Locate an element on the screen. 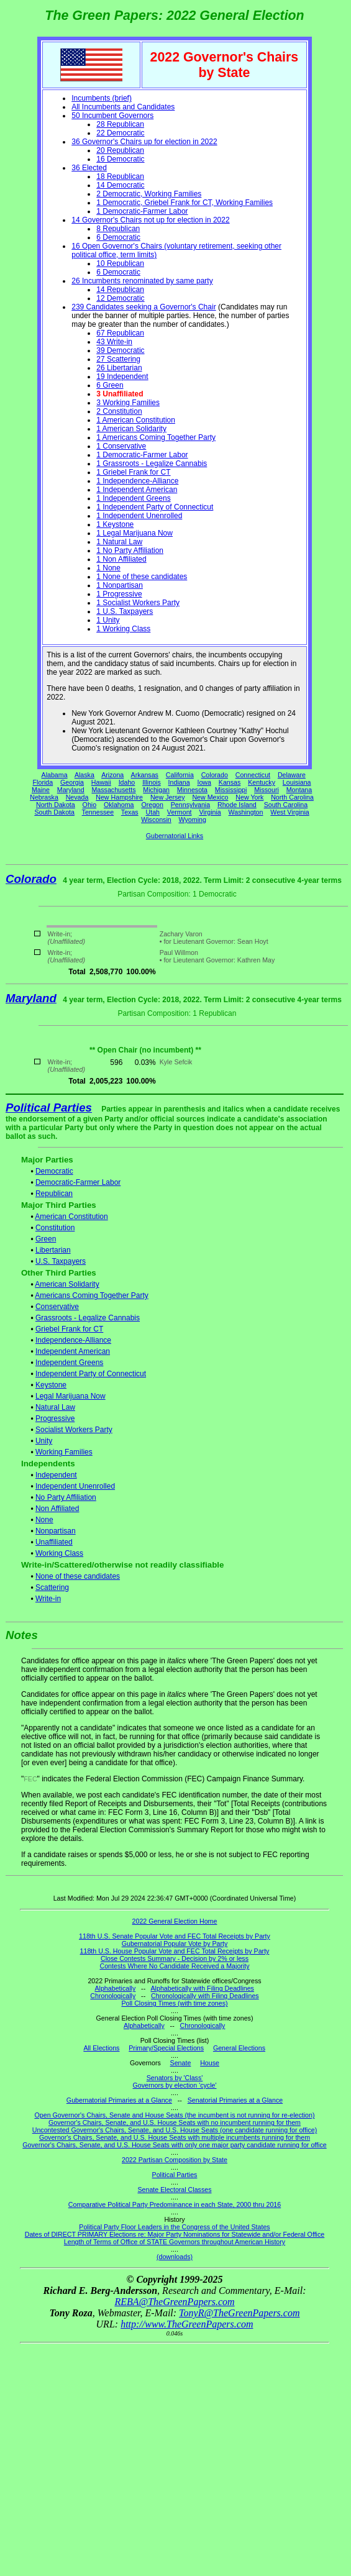 The height and width of the screenshot is (2576, 351). Open Governor's Chairs, Senate and House Seats (the incumbent is not running for re-election) is located at coordinates (174, 2115).